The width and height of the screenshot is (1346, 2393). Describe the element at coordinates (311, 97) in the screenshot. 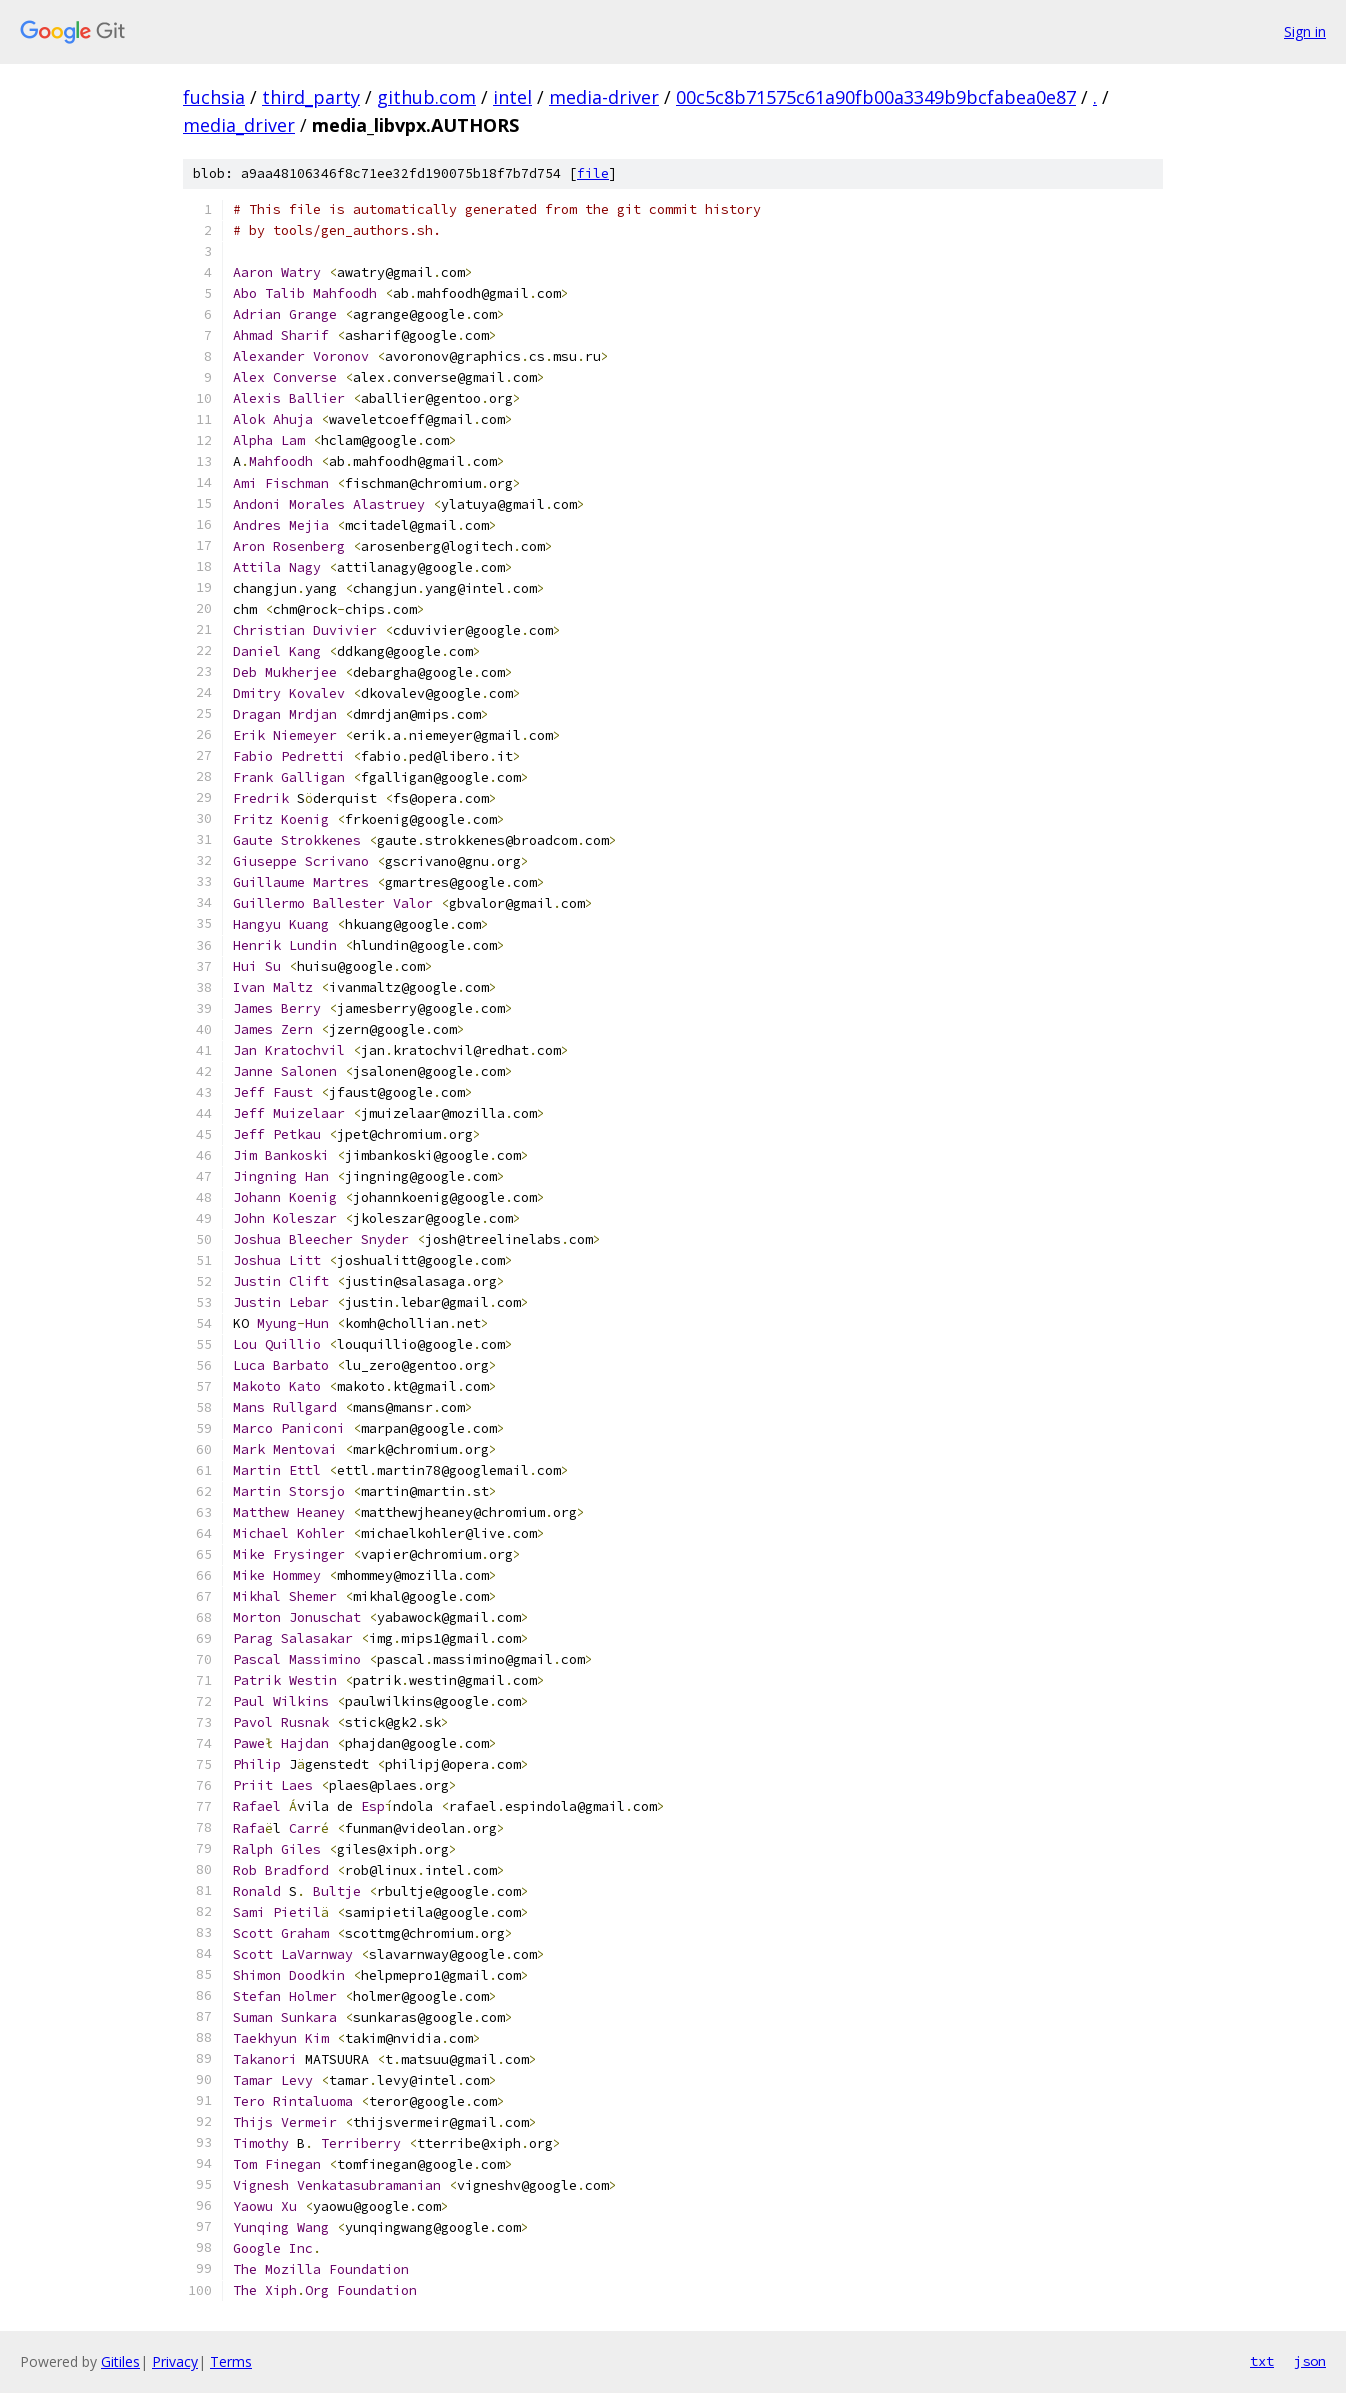

I see `third_party` at that location.